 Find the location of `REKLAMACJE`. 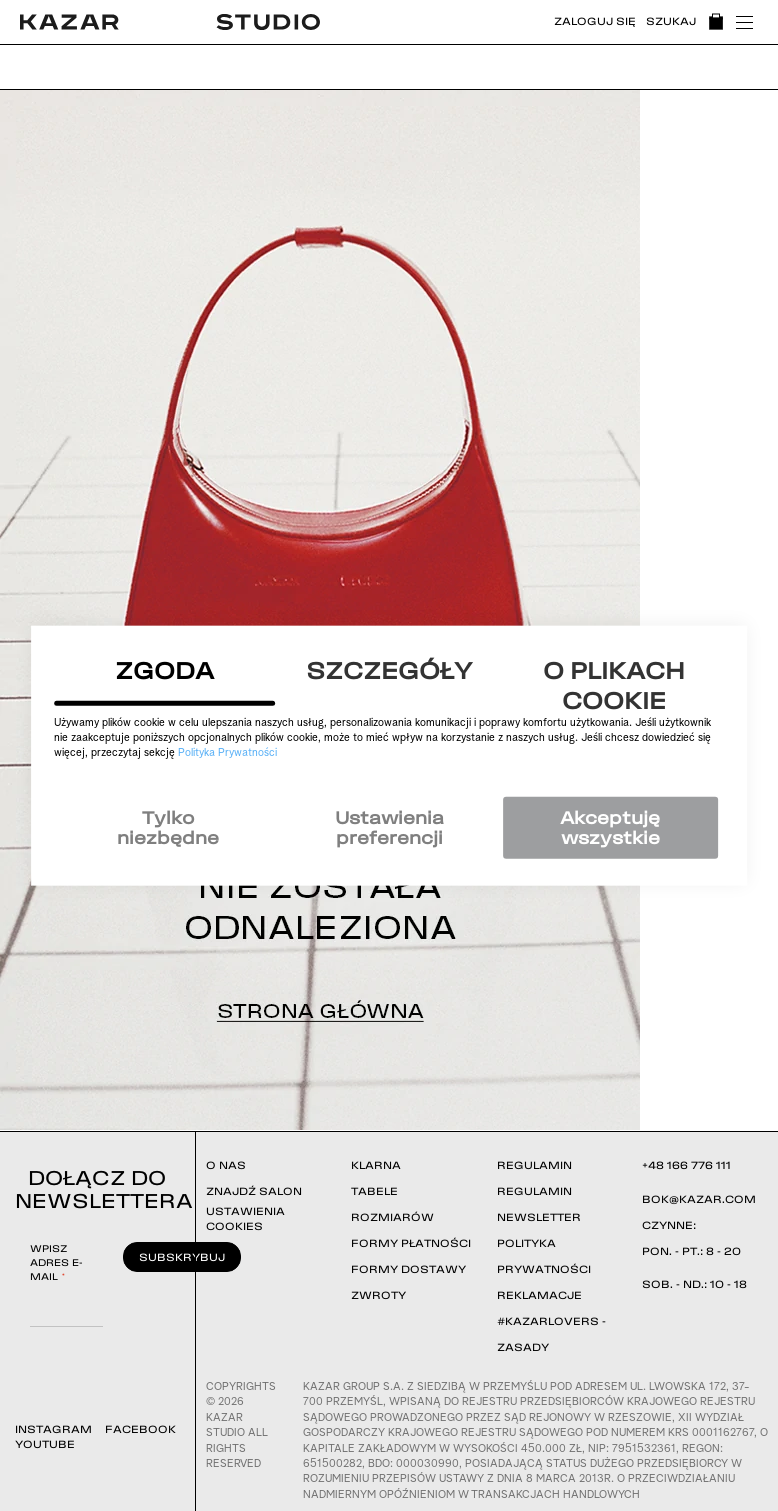

REKLAMACJE is located at coordinates (539, 1295).